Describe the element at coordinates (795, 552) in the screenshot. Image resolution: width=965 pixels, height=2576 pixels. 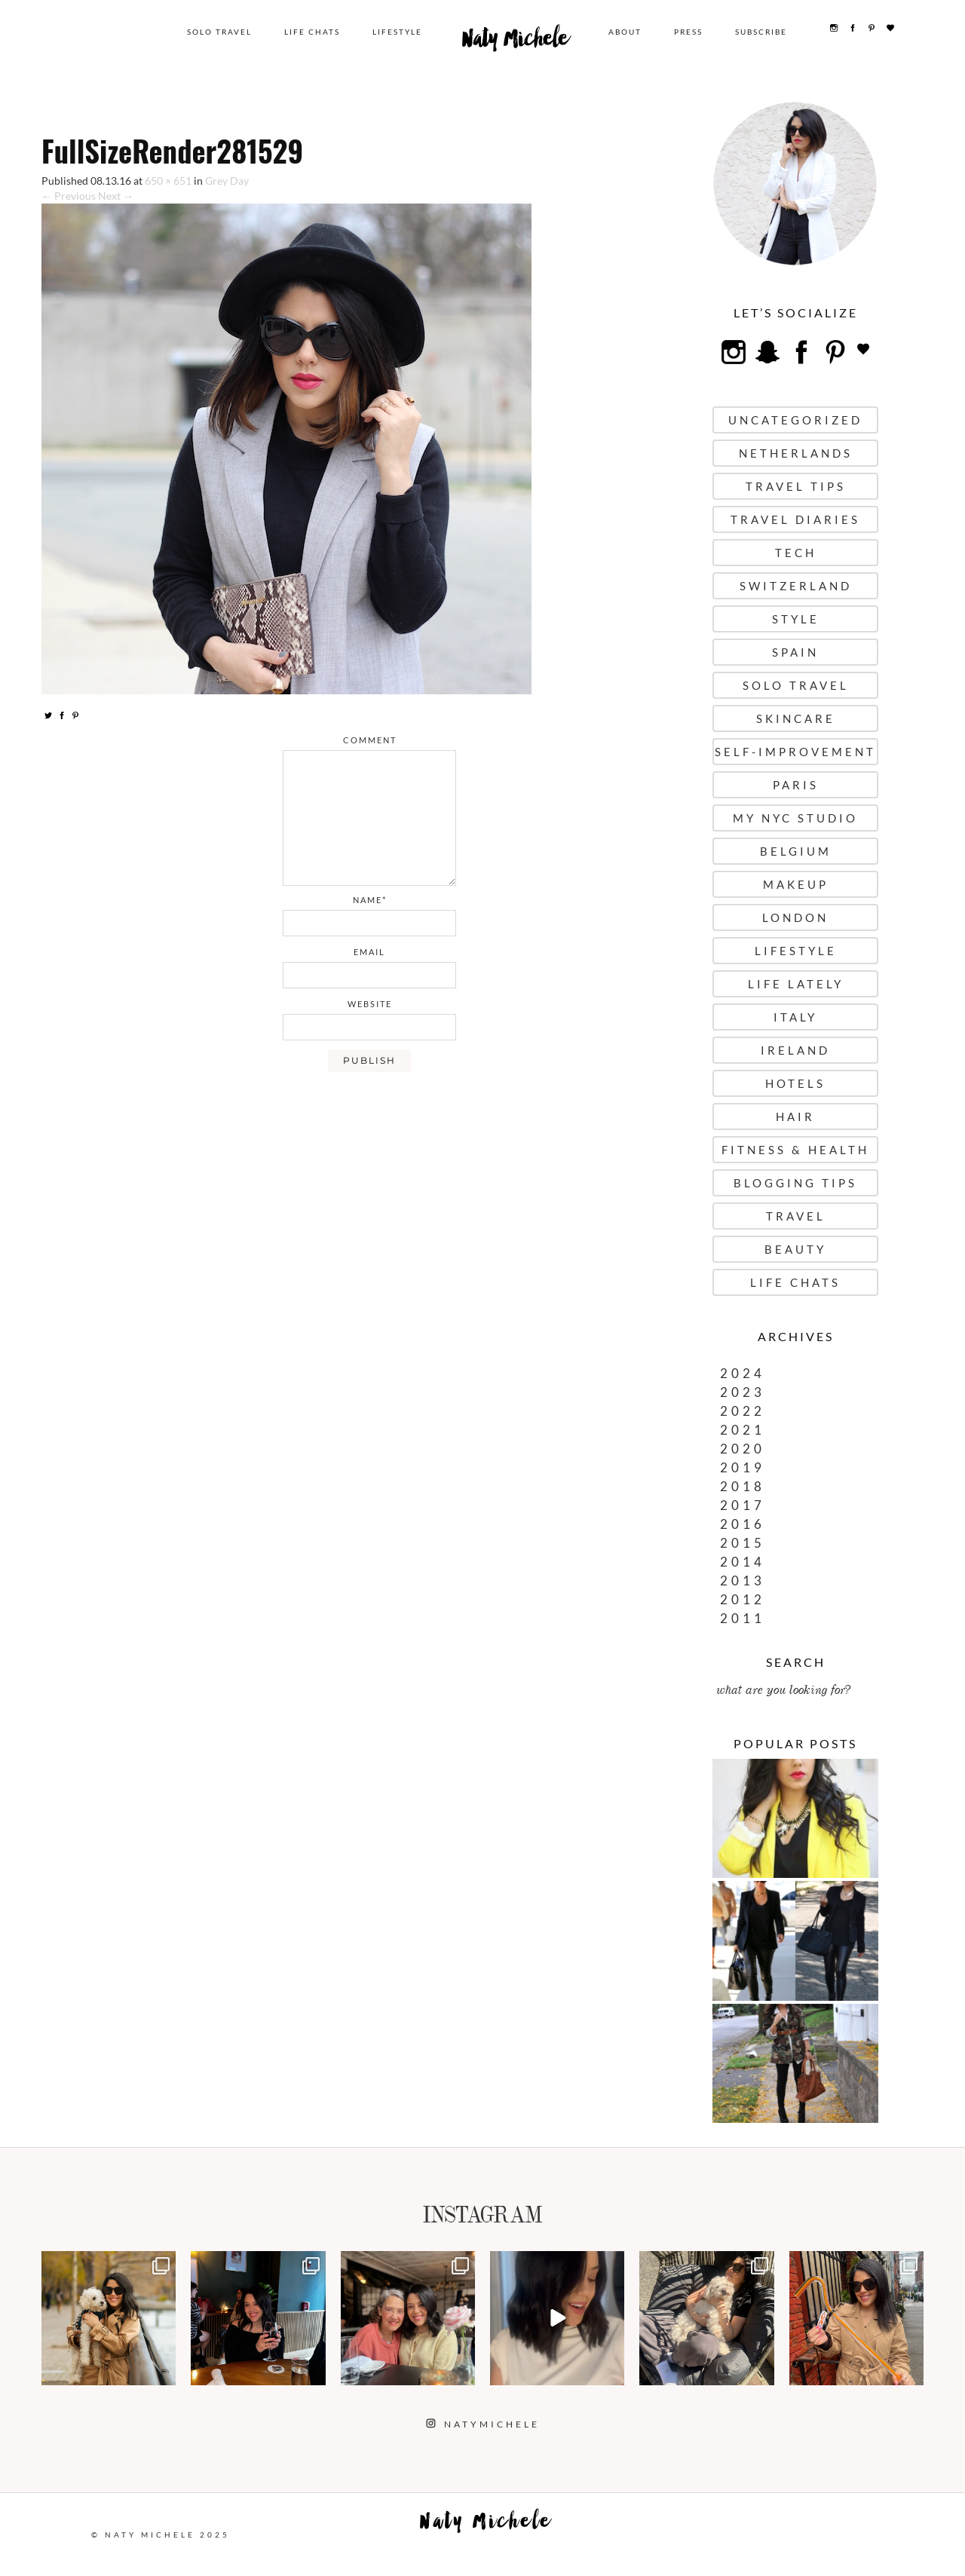
I see `Tech` at that location.